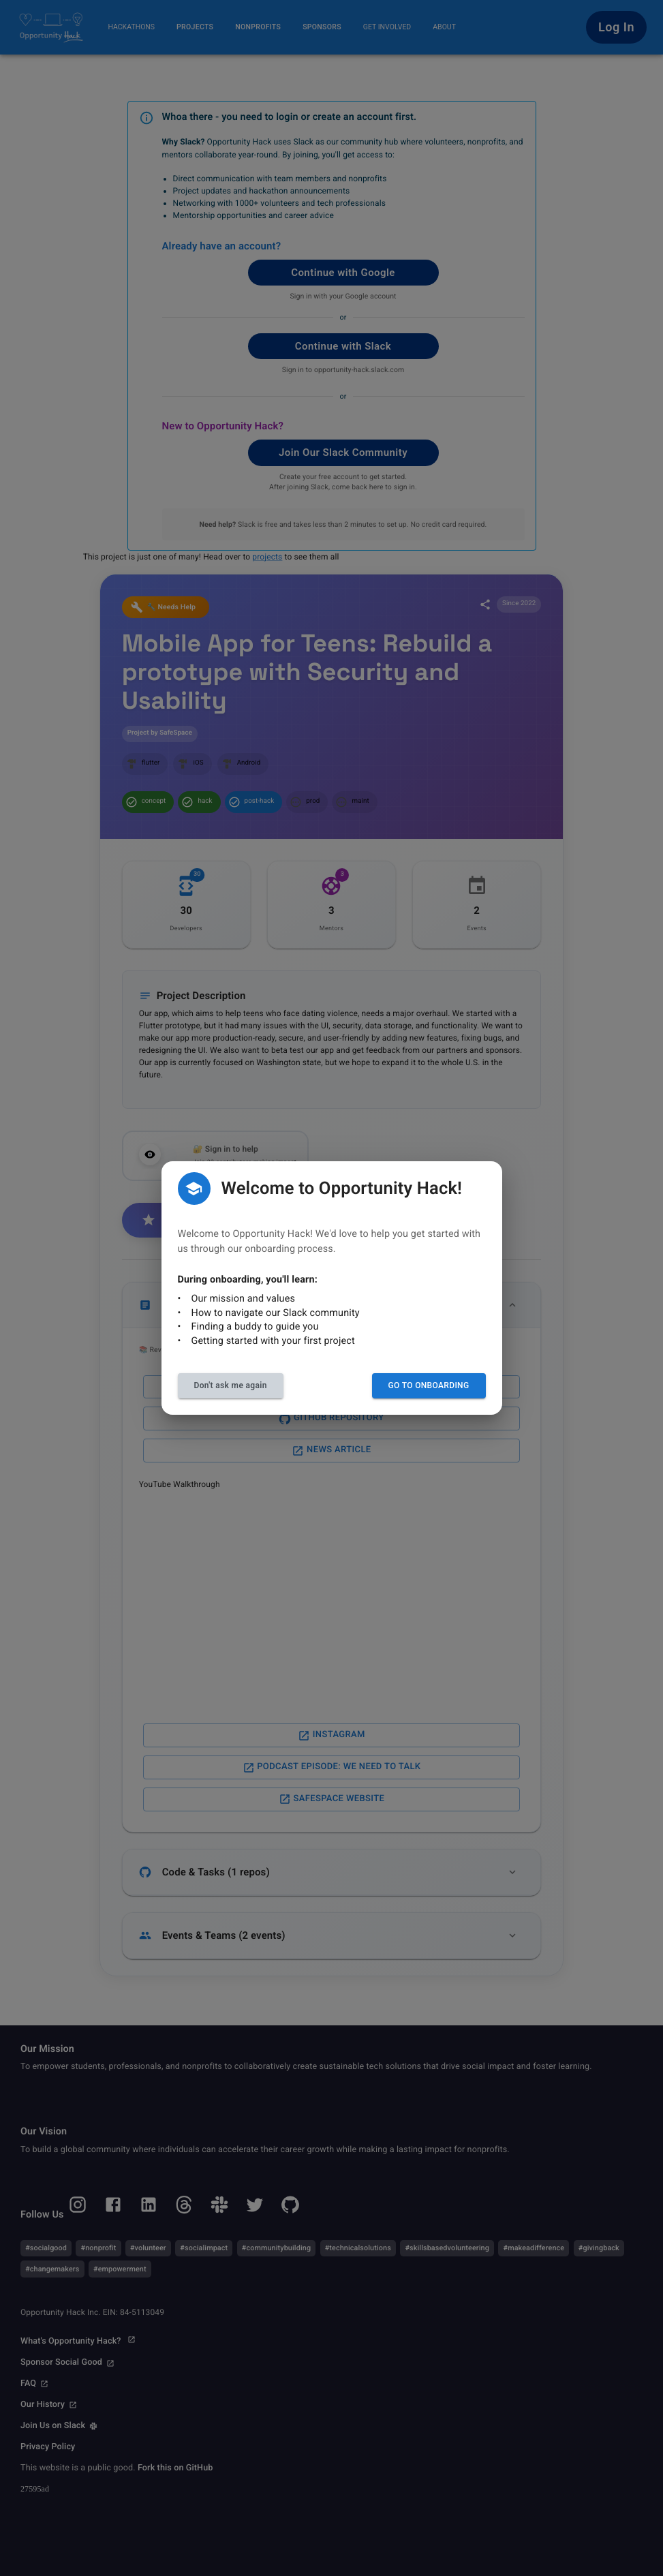 The height and width of the screenshot is (2576, 663). What do you see at coordinates (428, 1385) in the screenshot?
I see `Go to Onboarding` at bounding box center [428, 1385].